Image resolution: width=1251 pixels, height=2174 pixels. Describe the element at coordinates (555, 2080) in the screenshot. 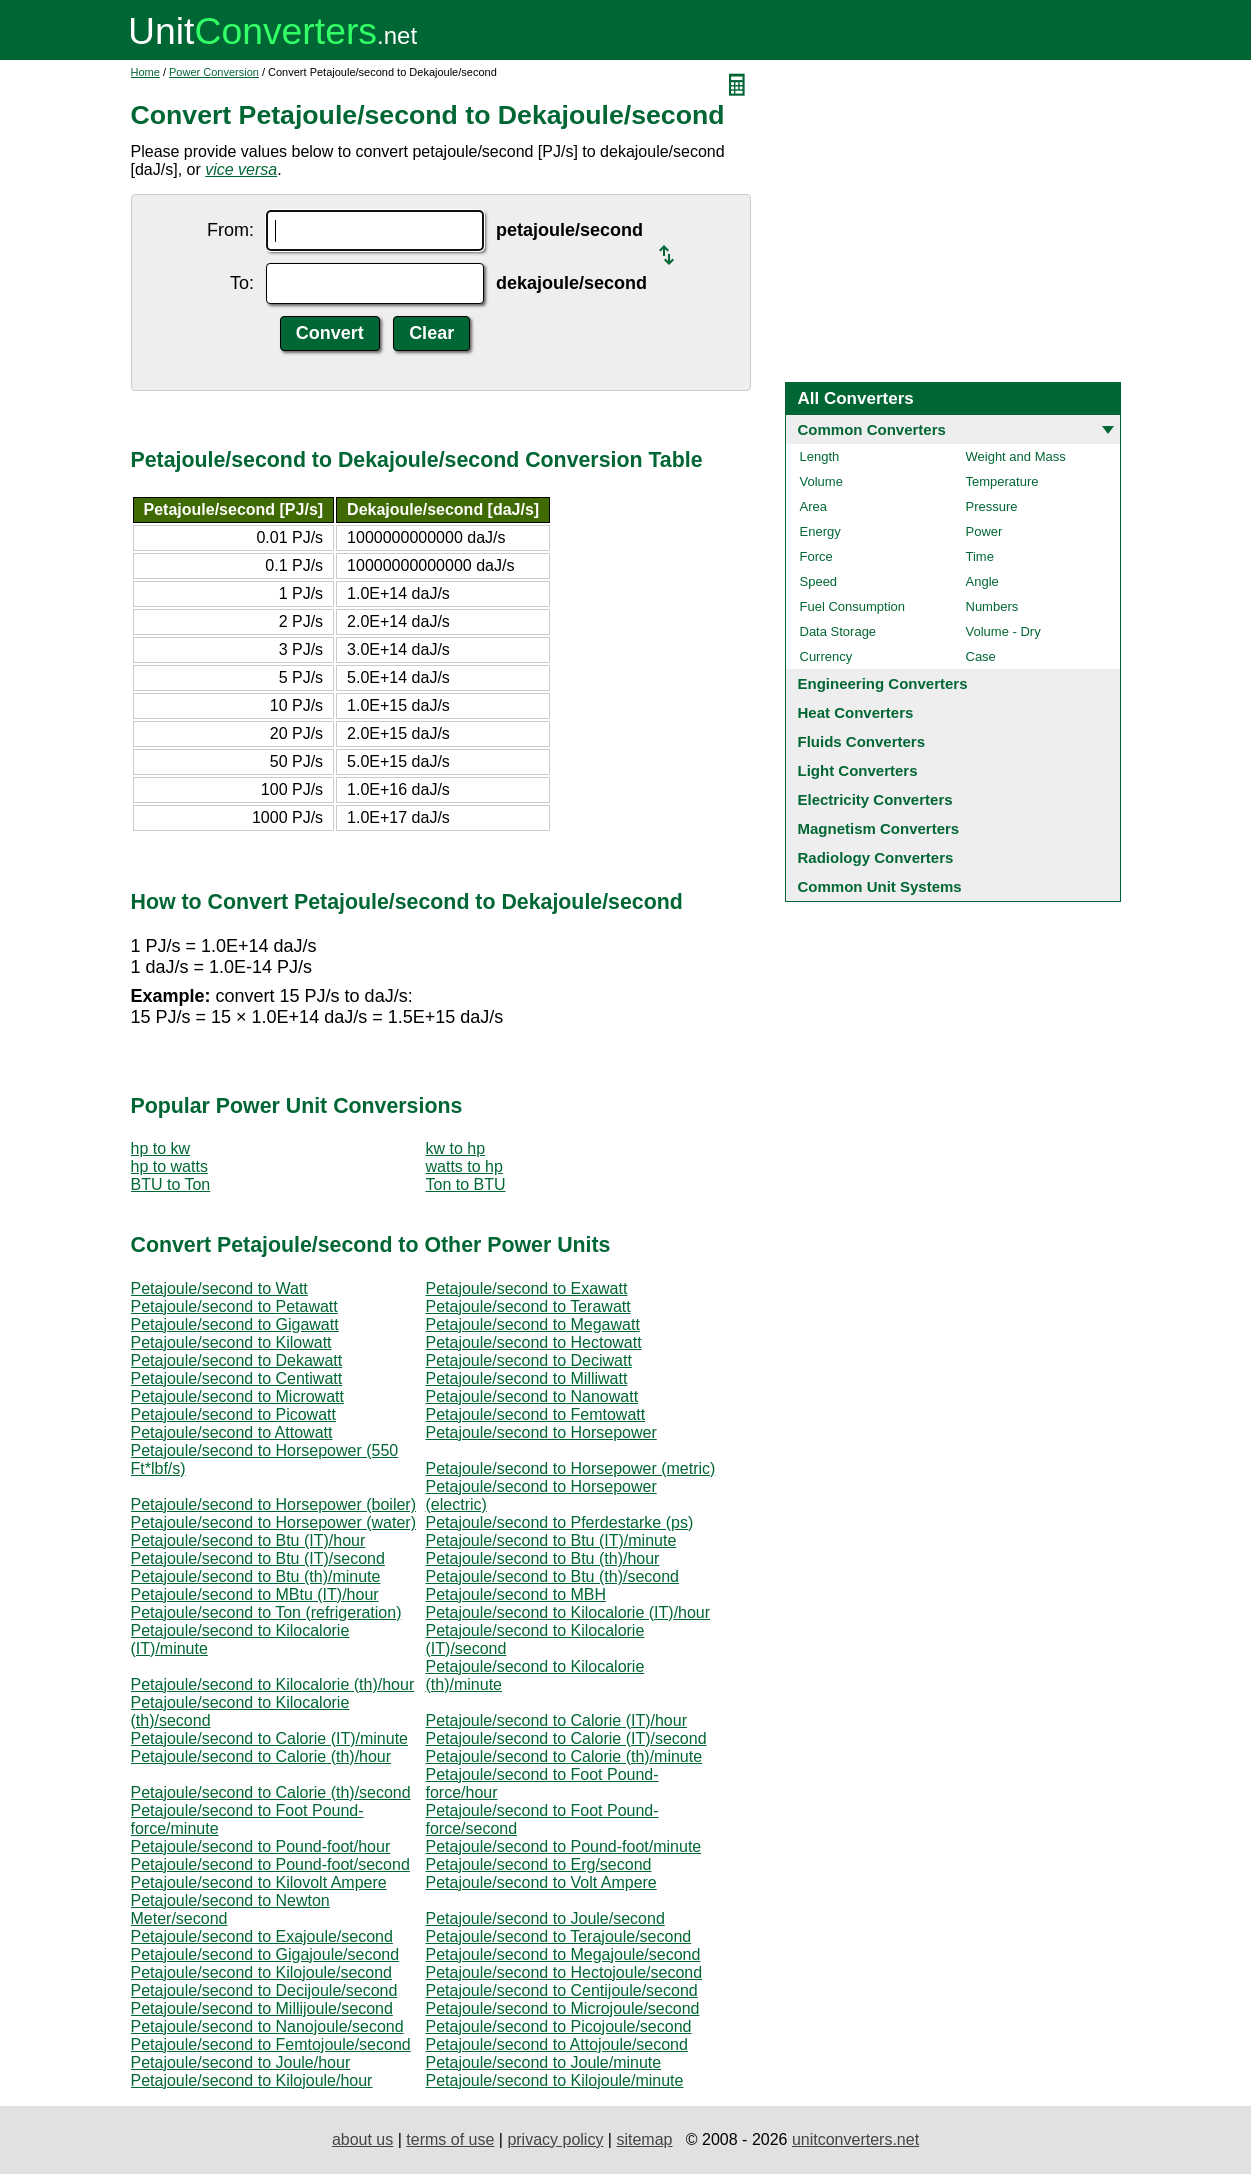

I see `Petajoule/second to Kilojoule/minute` at that location.